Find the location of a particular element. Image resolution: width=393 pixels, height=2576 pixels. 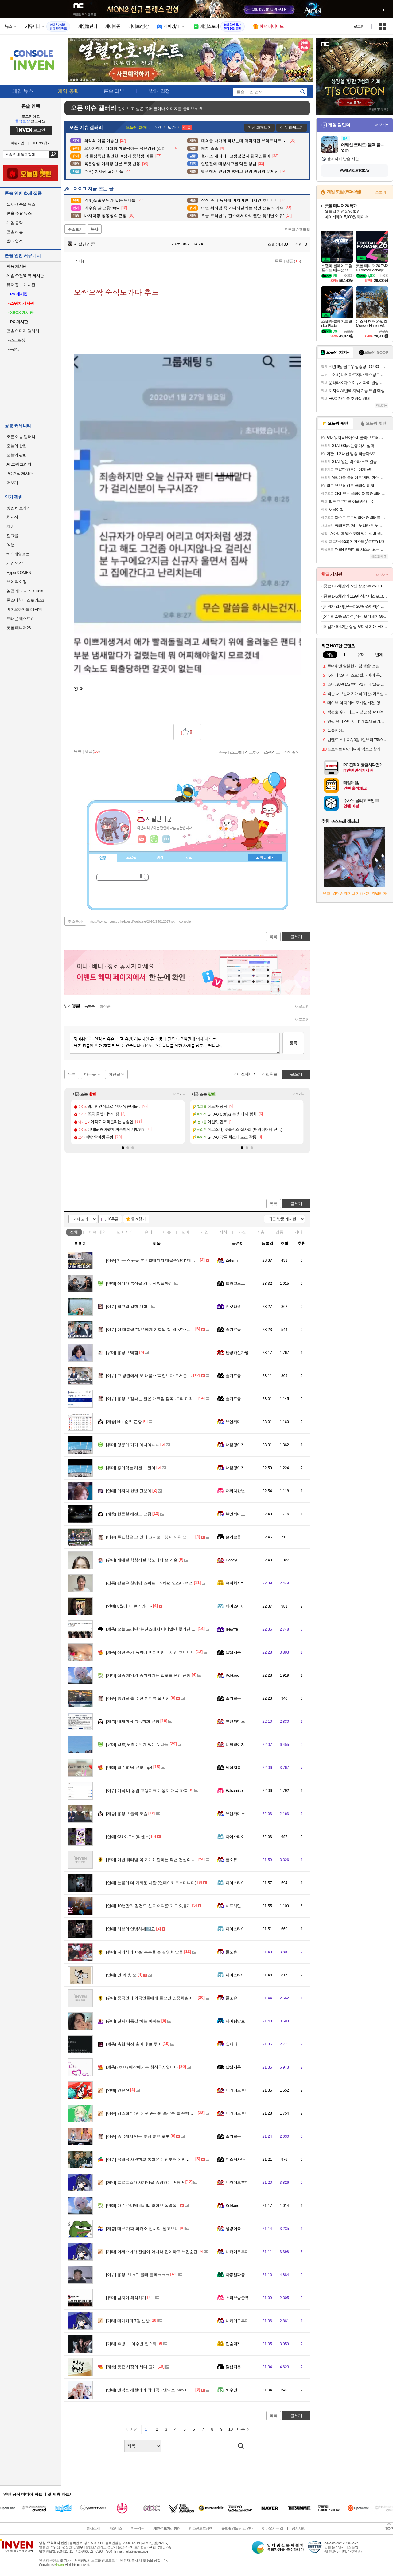

신고하기 is located at coordinates (253, 752).